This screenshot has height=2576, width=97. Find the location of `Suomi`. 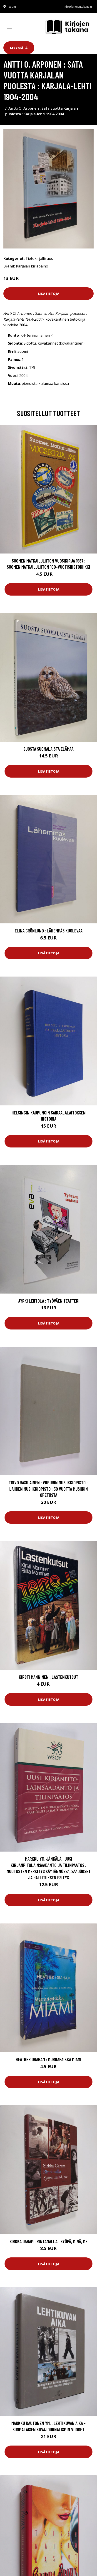

Suomi is located at coordinates (13, 7).